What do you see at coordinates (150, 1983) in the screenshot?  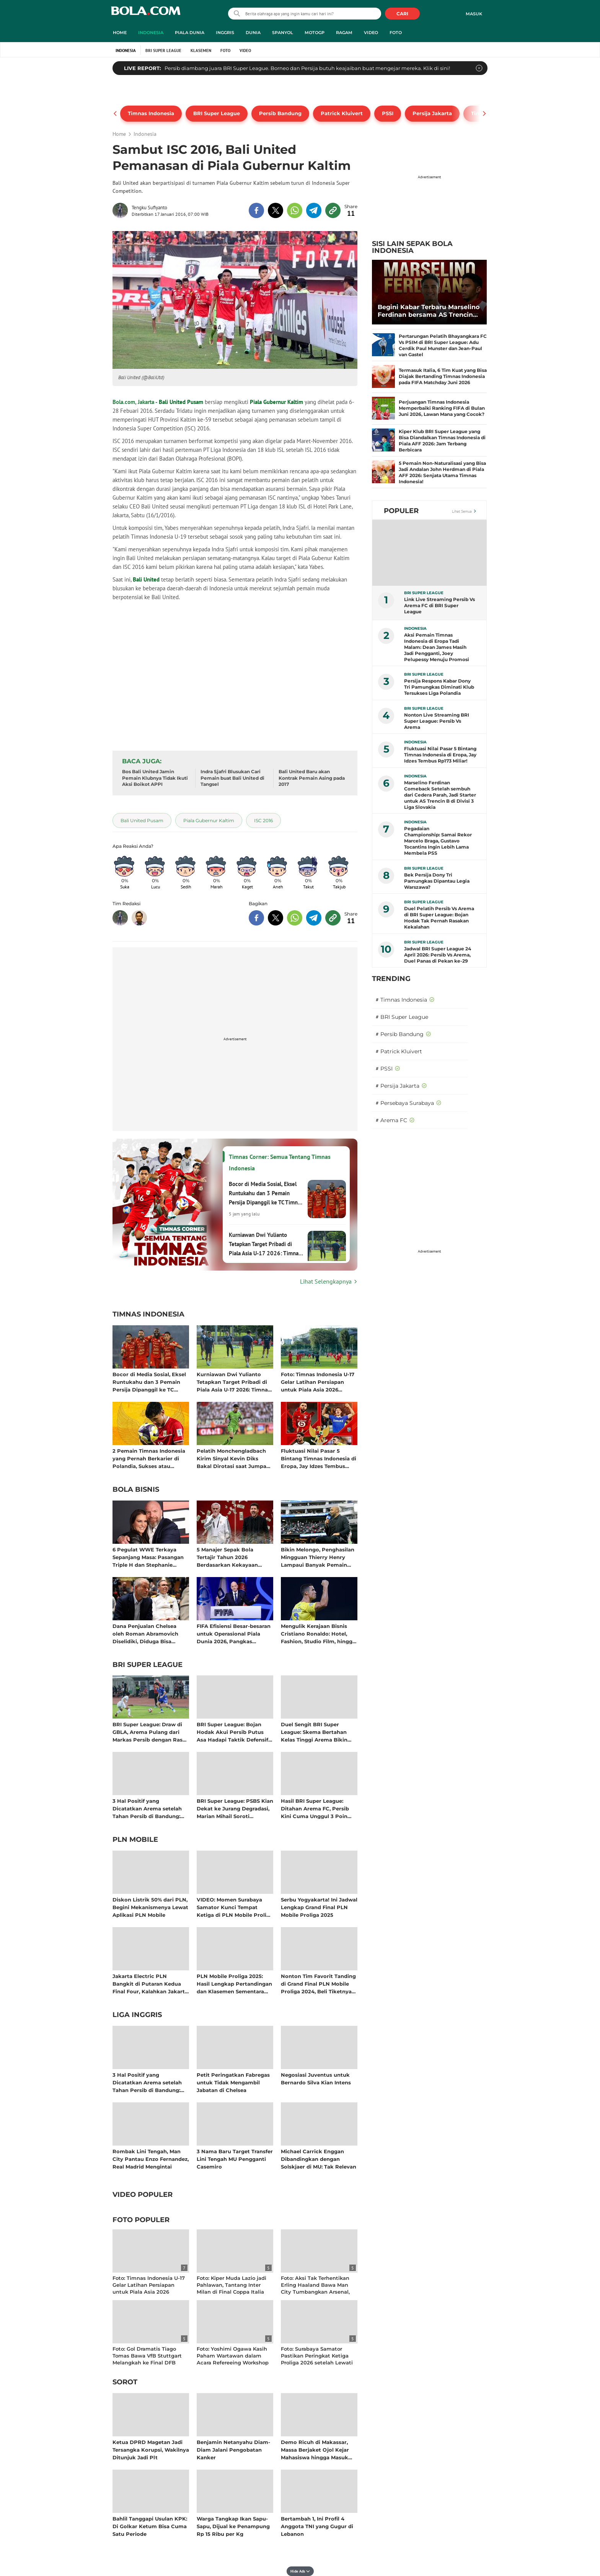 I see `Jakarta Electric PLN Bangkit di Putaran Kedua Final Four, Kalahkan Jakarta Pertamina Enduro` at bounding box center [150, 1983].